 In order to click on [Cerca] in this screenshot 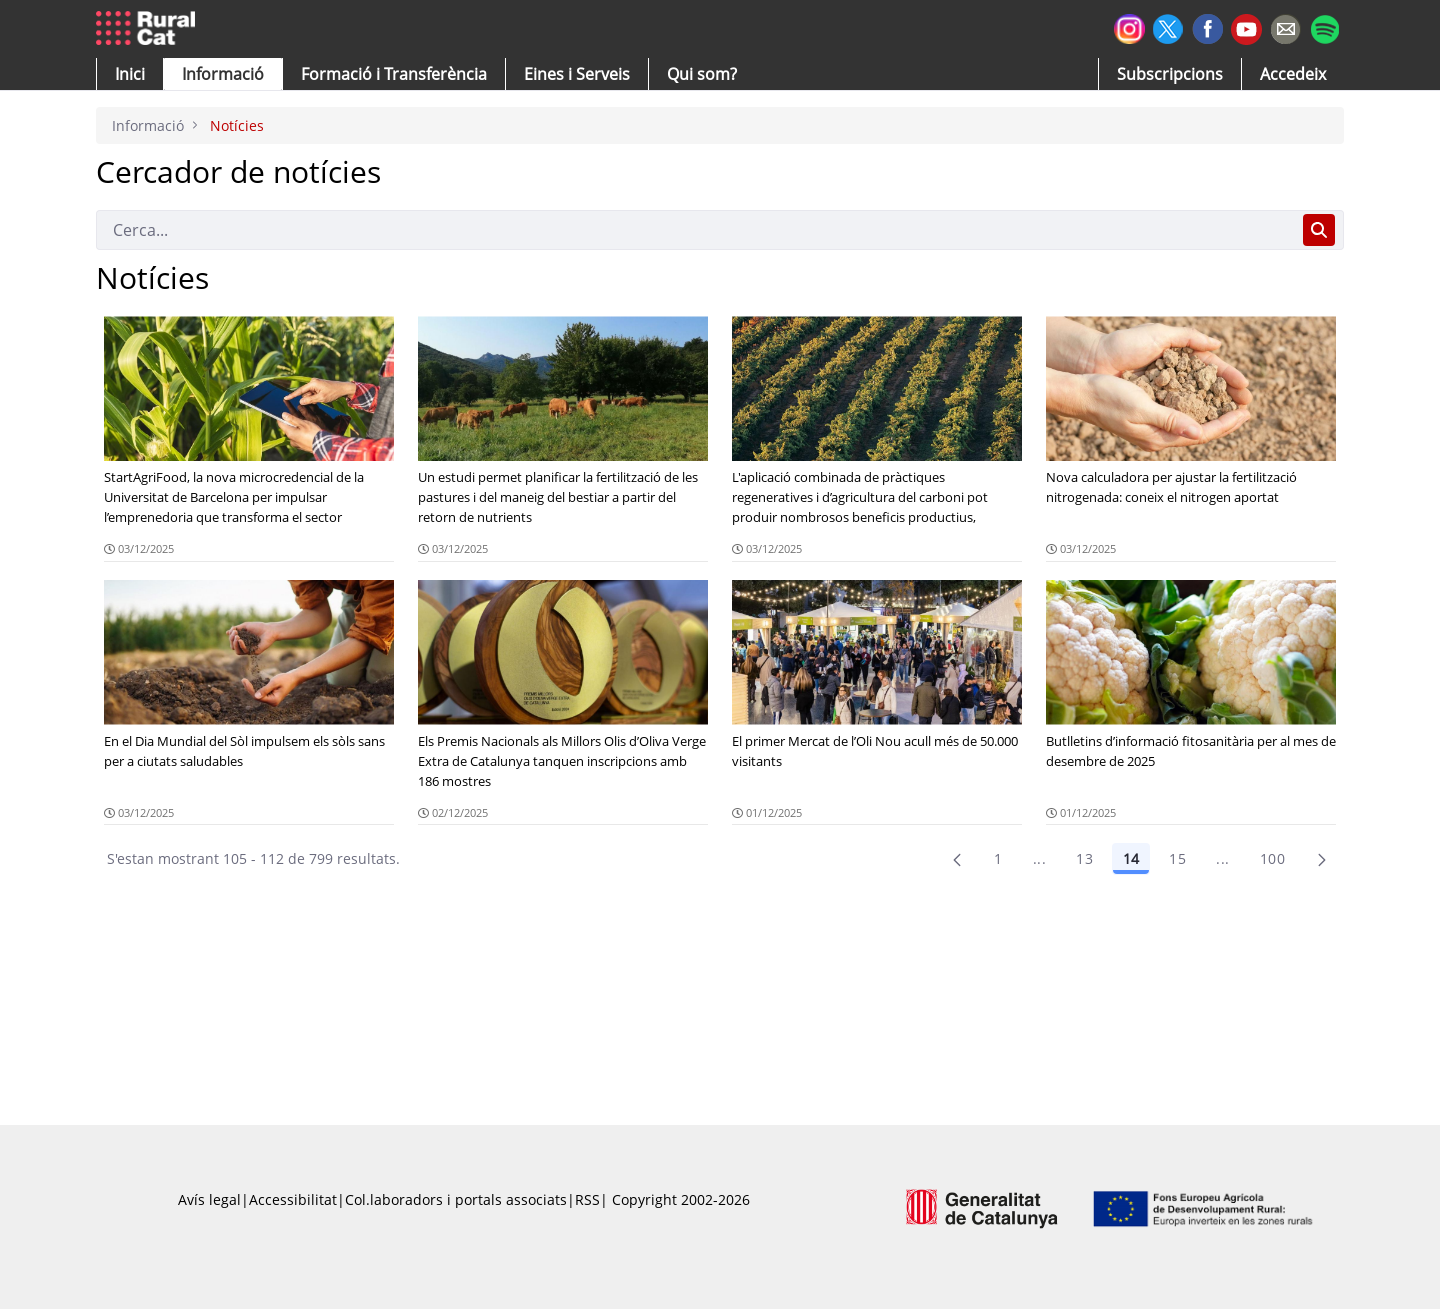, I will do `click(695, 230)`.